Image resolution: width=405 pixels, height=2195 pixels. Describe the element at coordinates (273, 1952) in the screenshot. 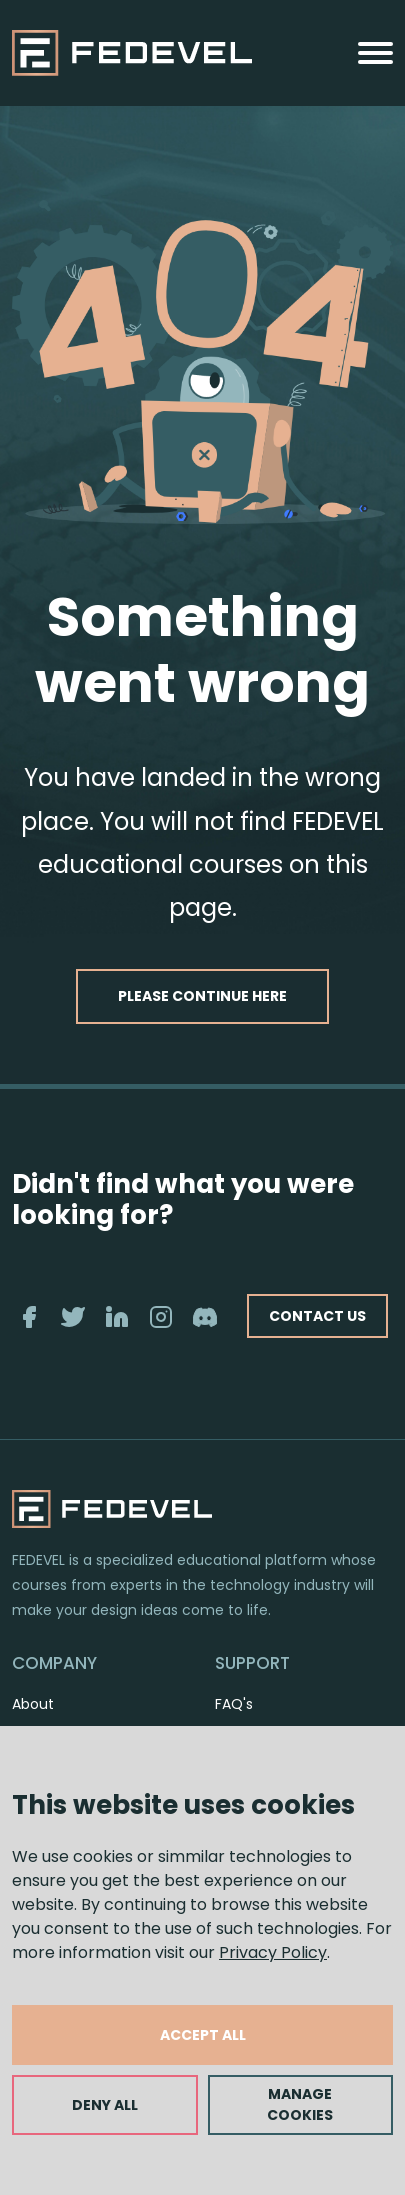

I see `Privacy Policy` at that location.